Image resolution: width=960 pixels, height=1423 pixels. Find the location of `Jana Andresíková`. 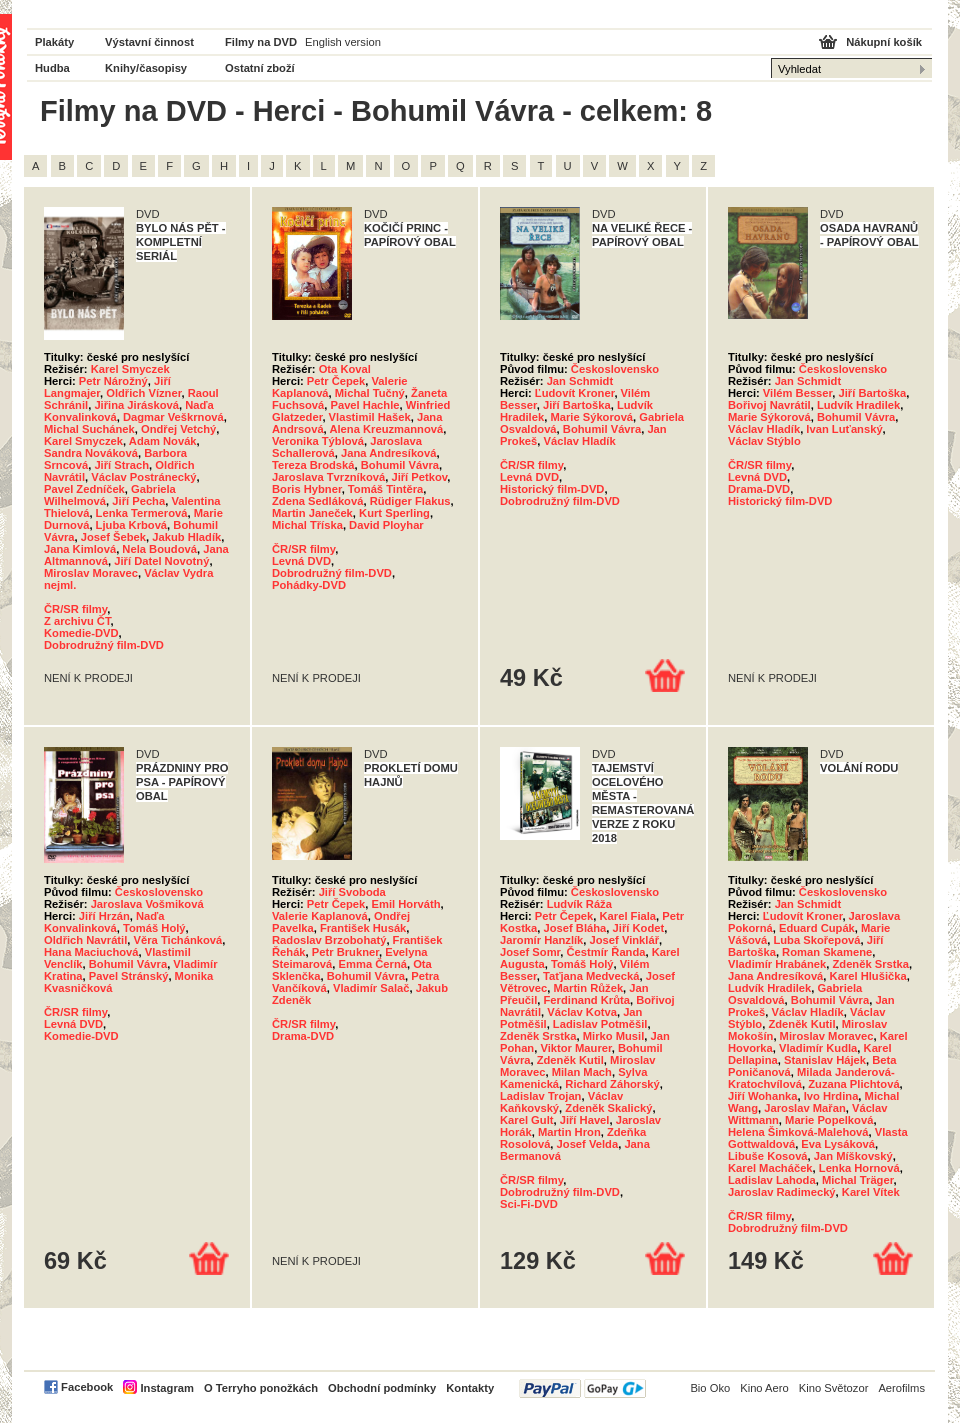

Jana Andresíková is located at coordinates (388, 453).